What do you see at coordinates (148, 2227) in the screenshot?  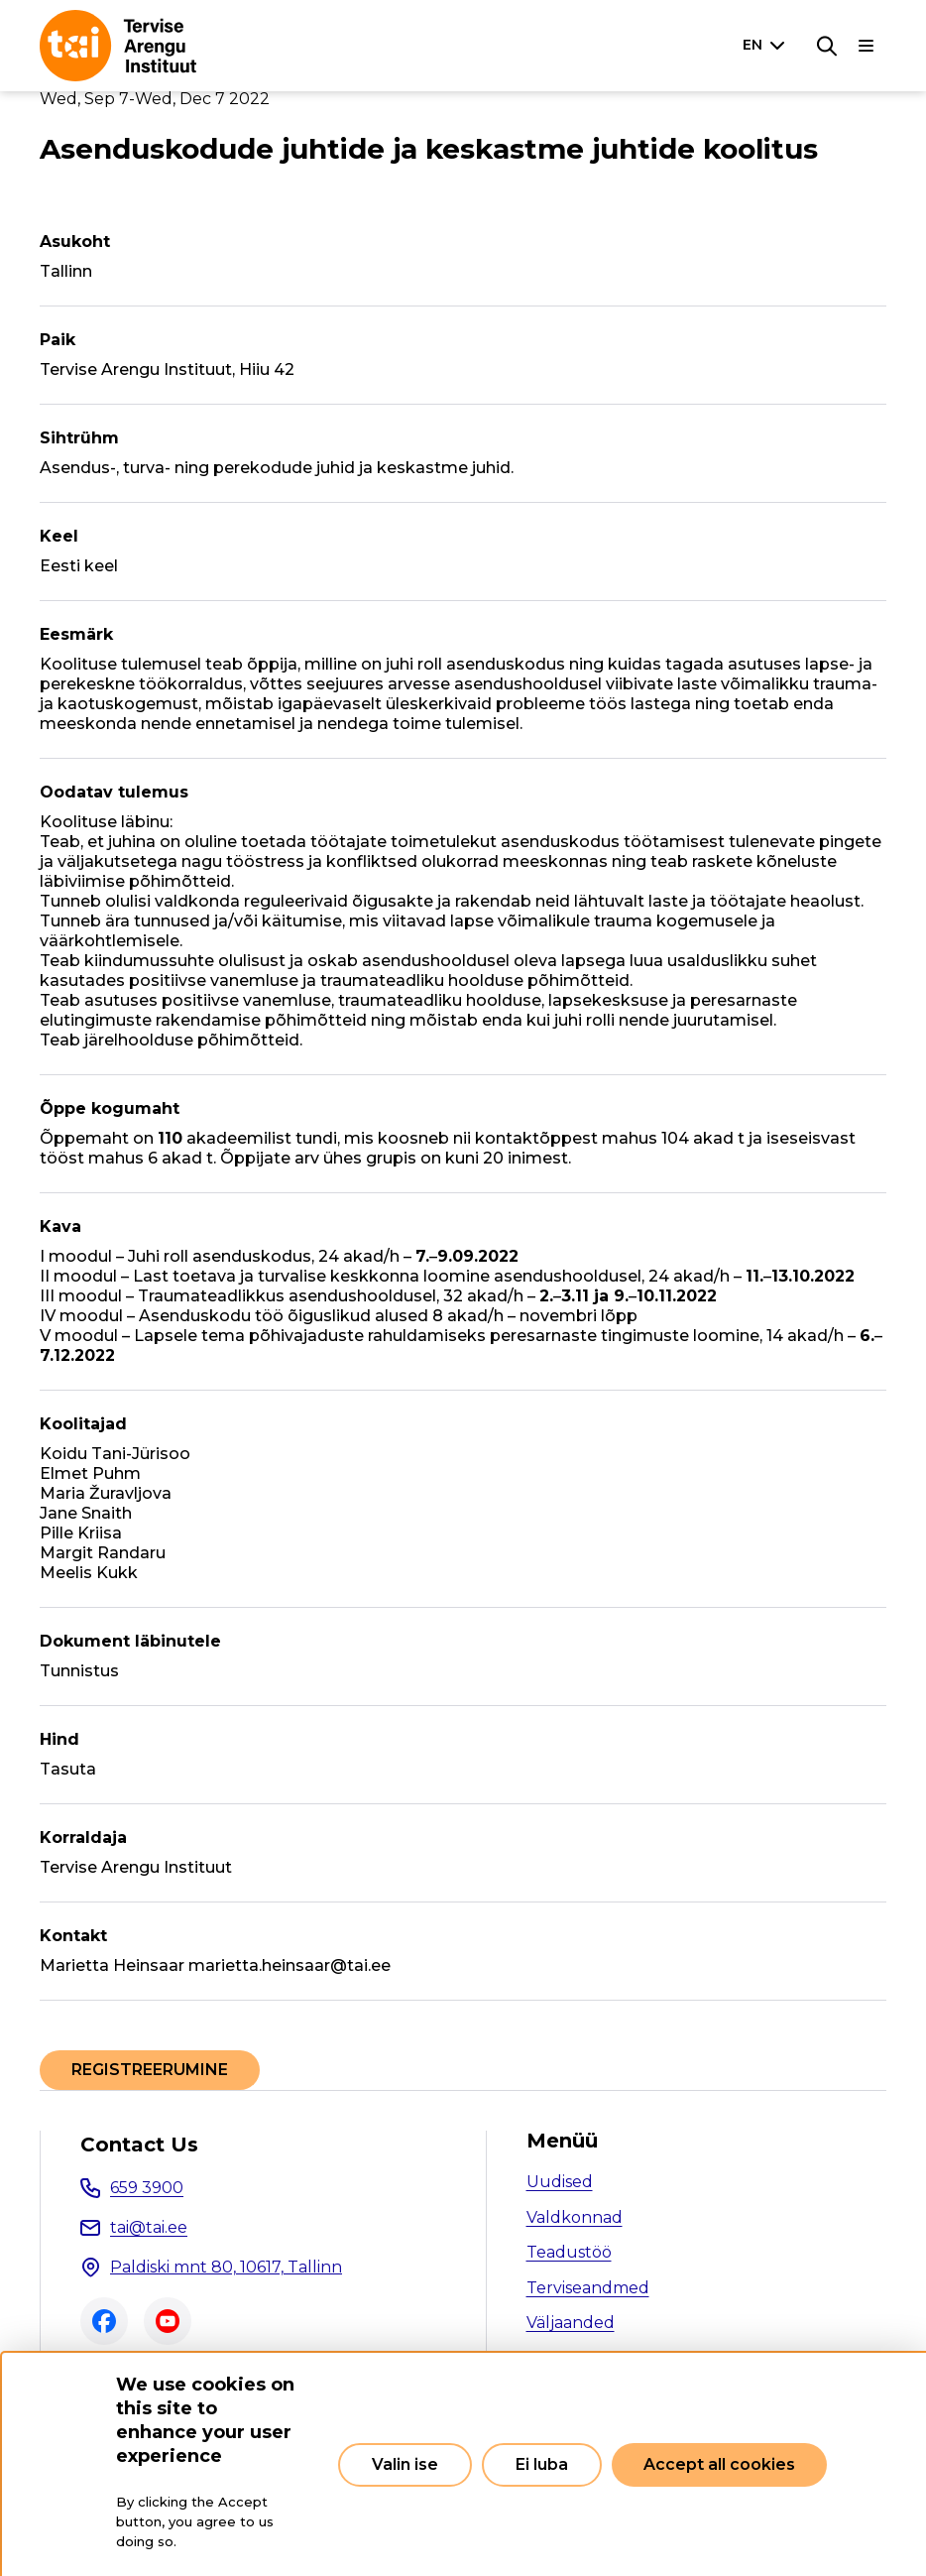 I see `tai@tai.ee` at bounding box center [148, 2227].